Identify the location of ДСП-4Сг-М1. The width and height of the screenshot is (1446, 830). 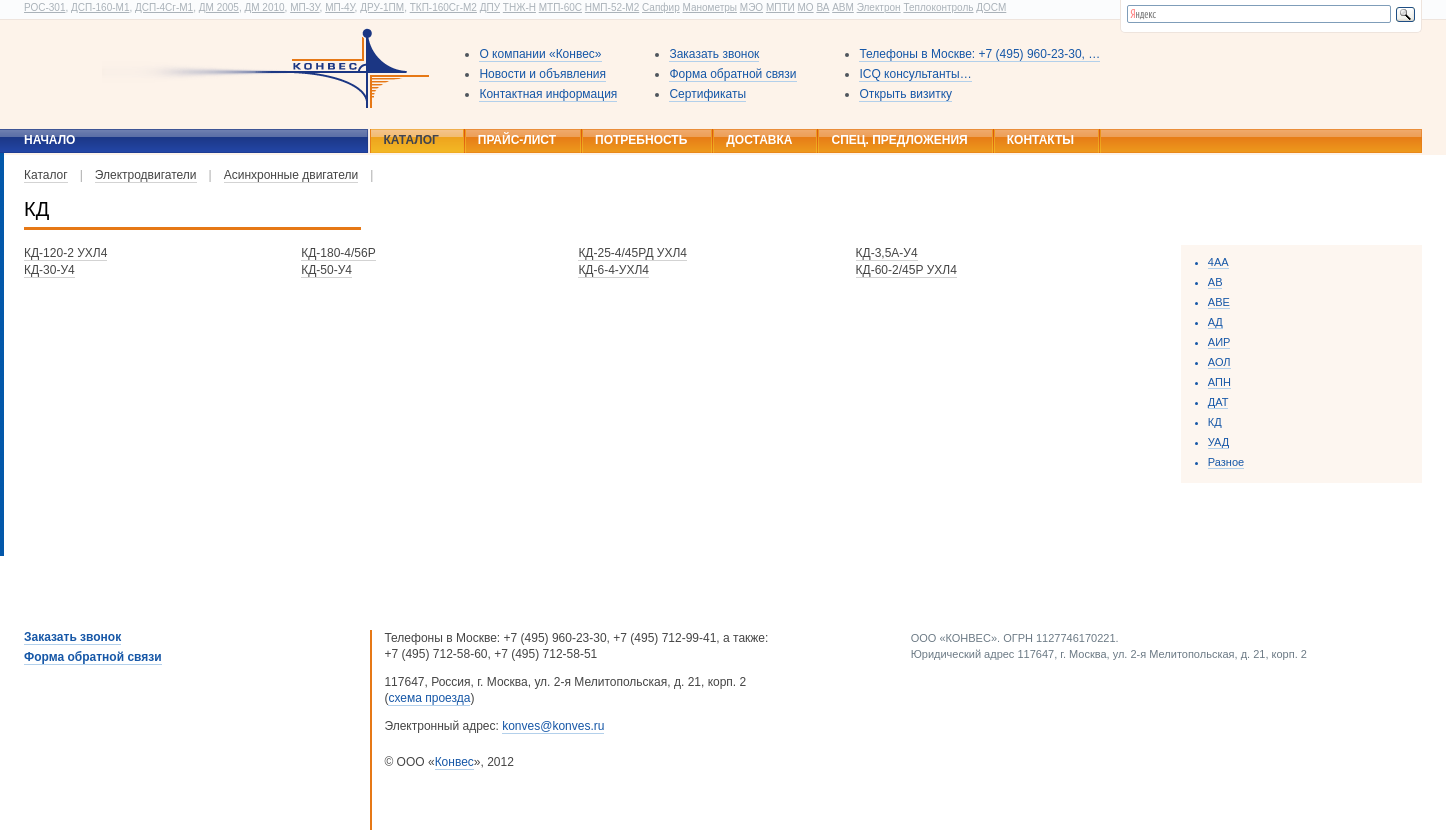
(164, 7).